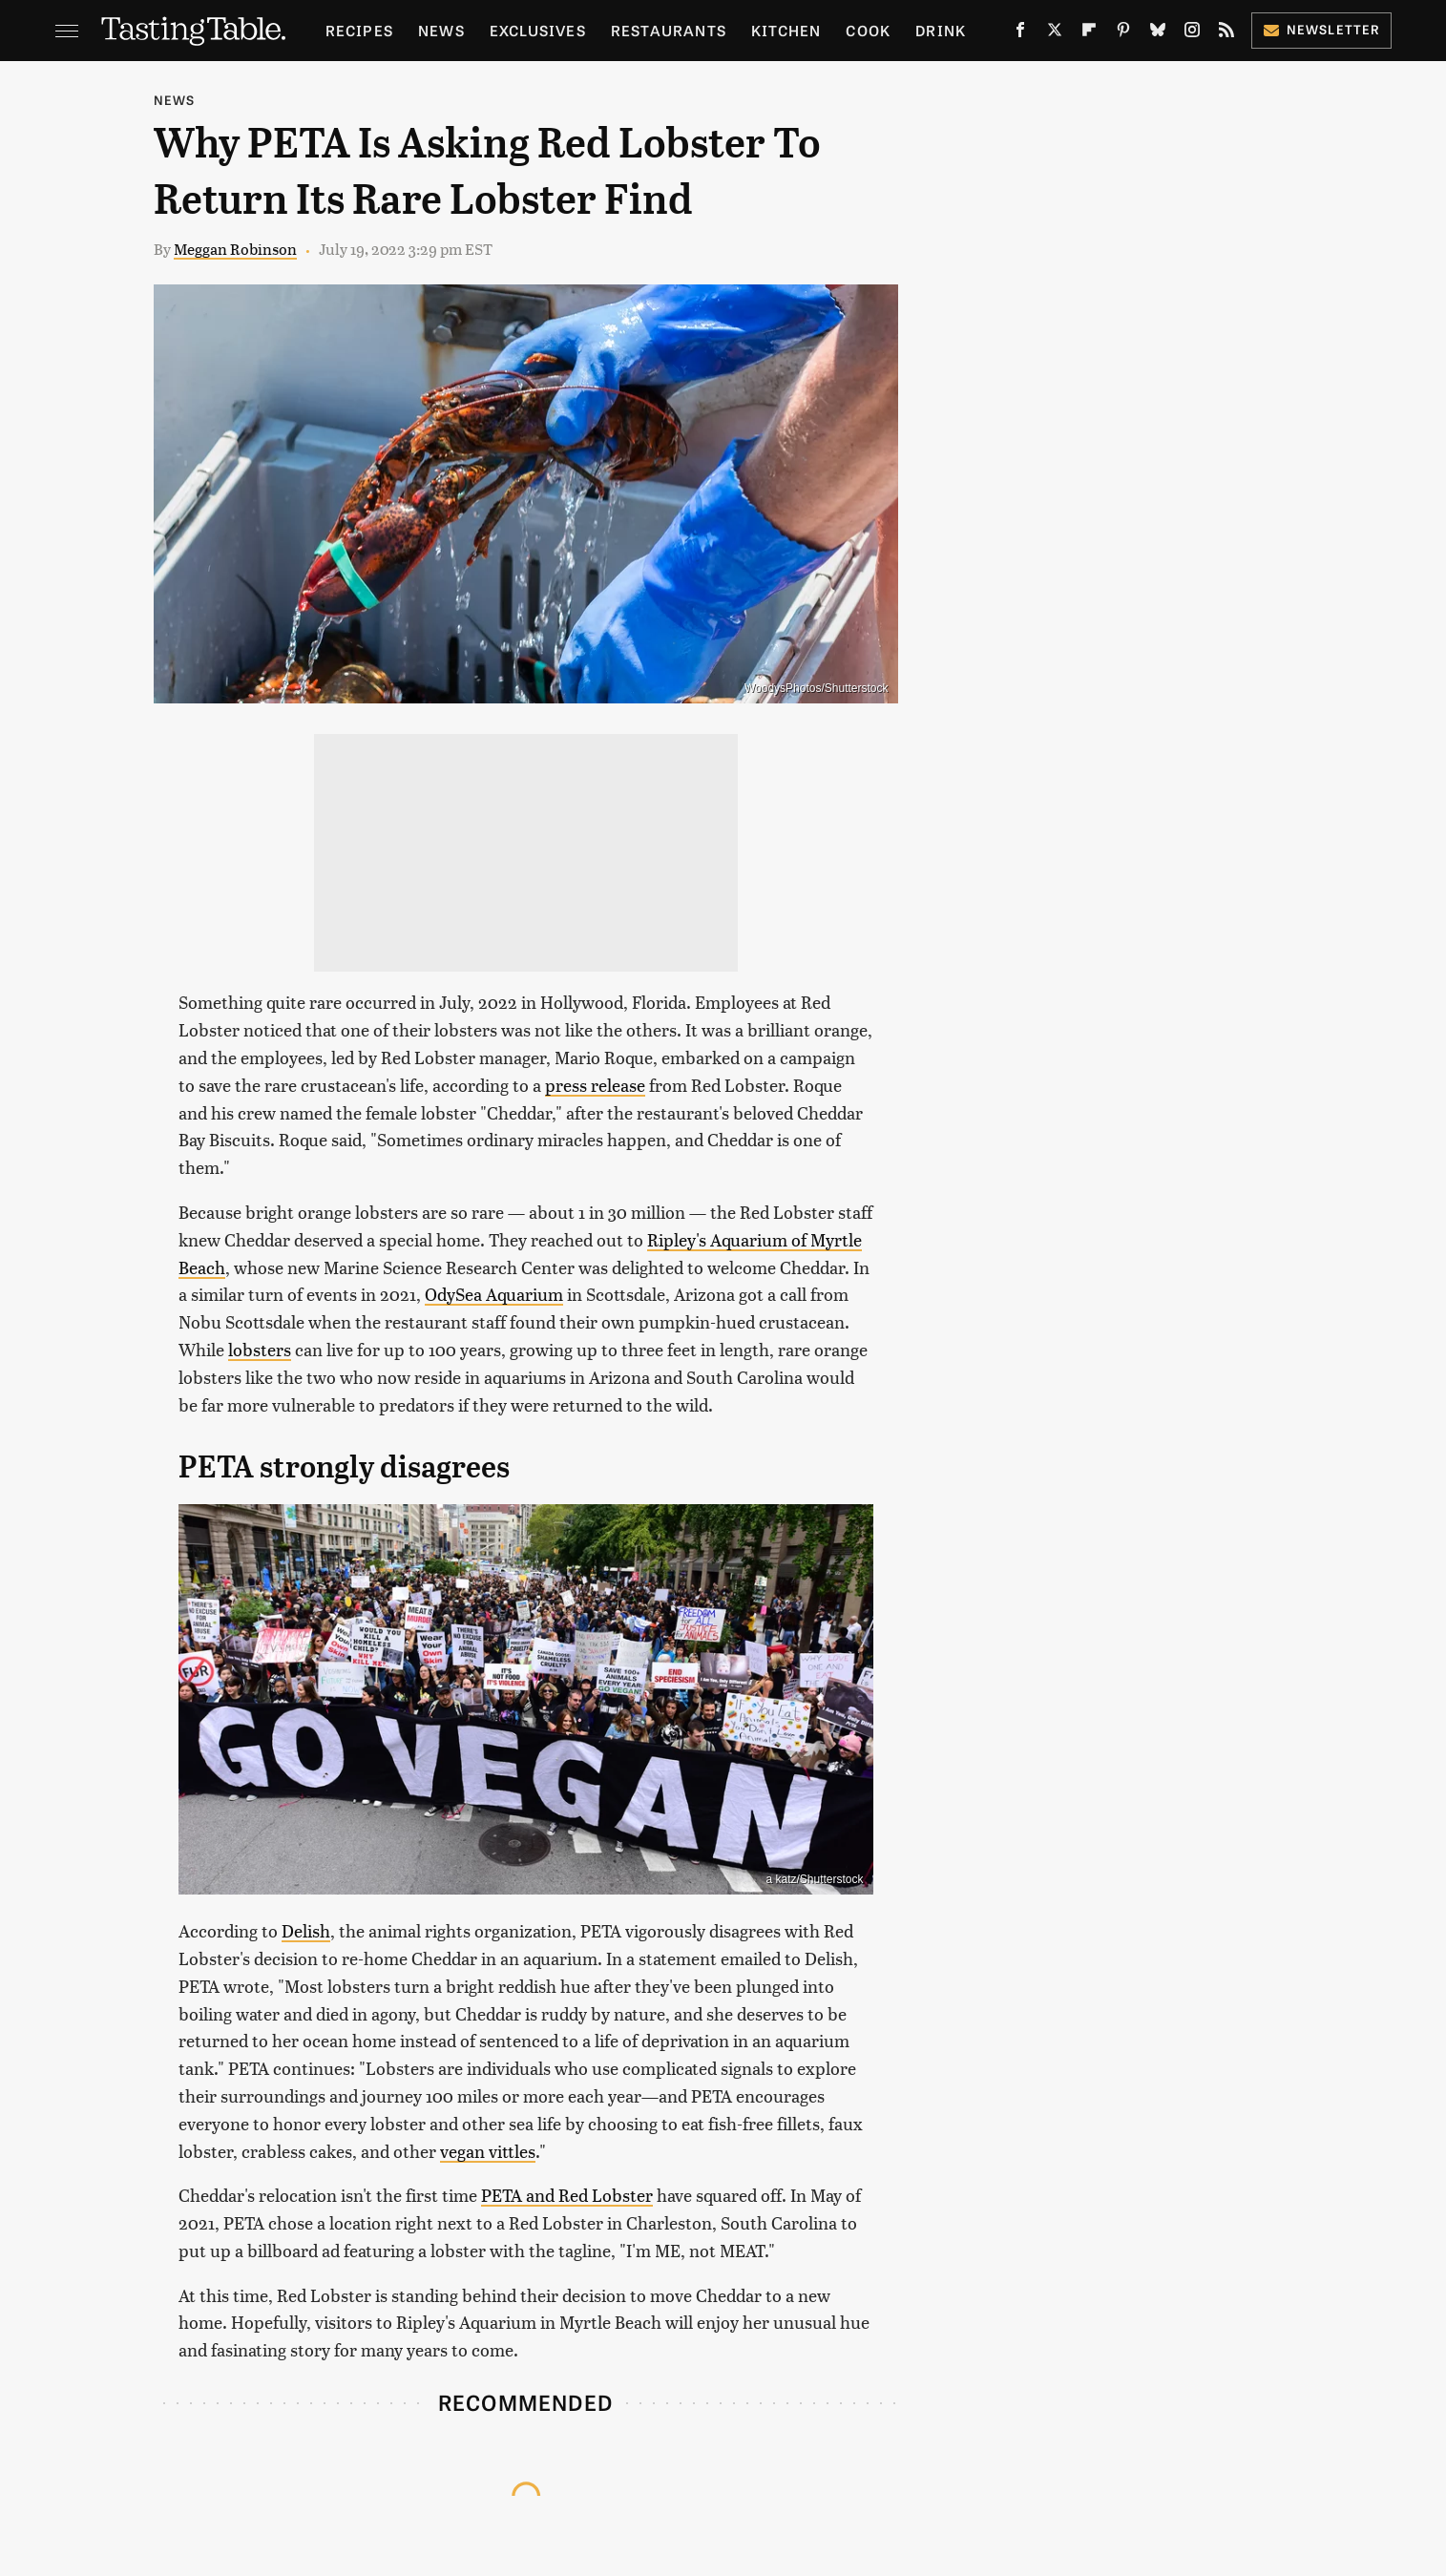 This screenshot has width=1446, height=2576. I want to click on [Bluesky], so click(1157, 33).